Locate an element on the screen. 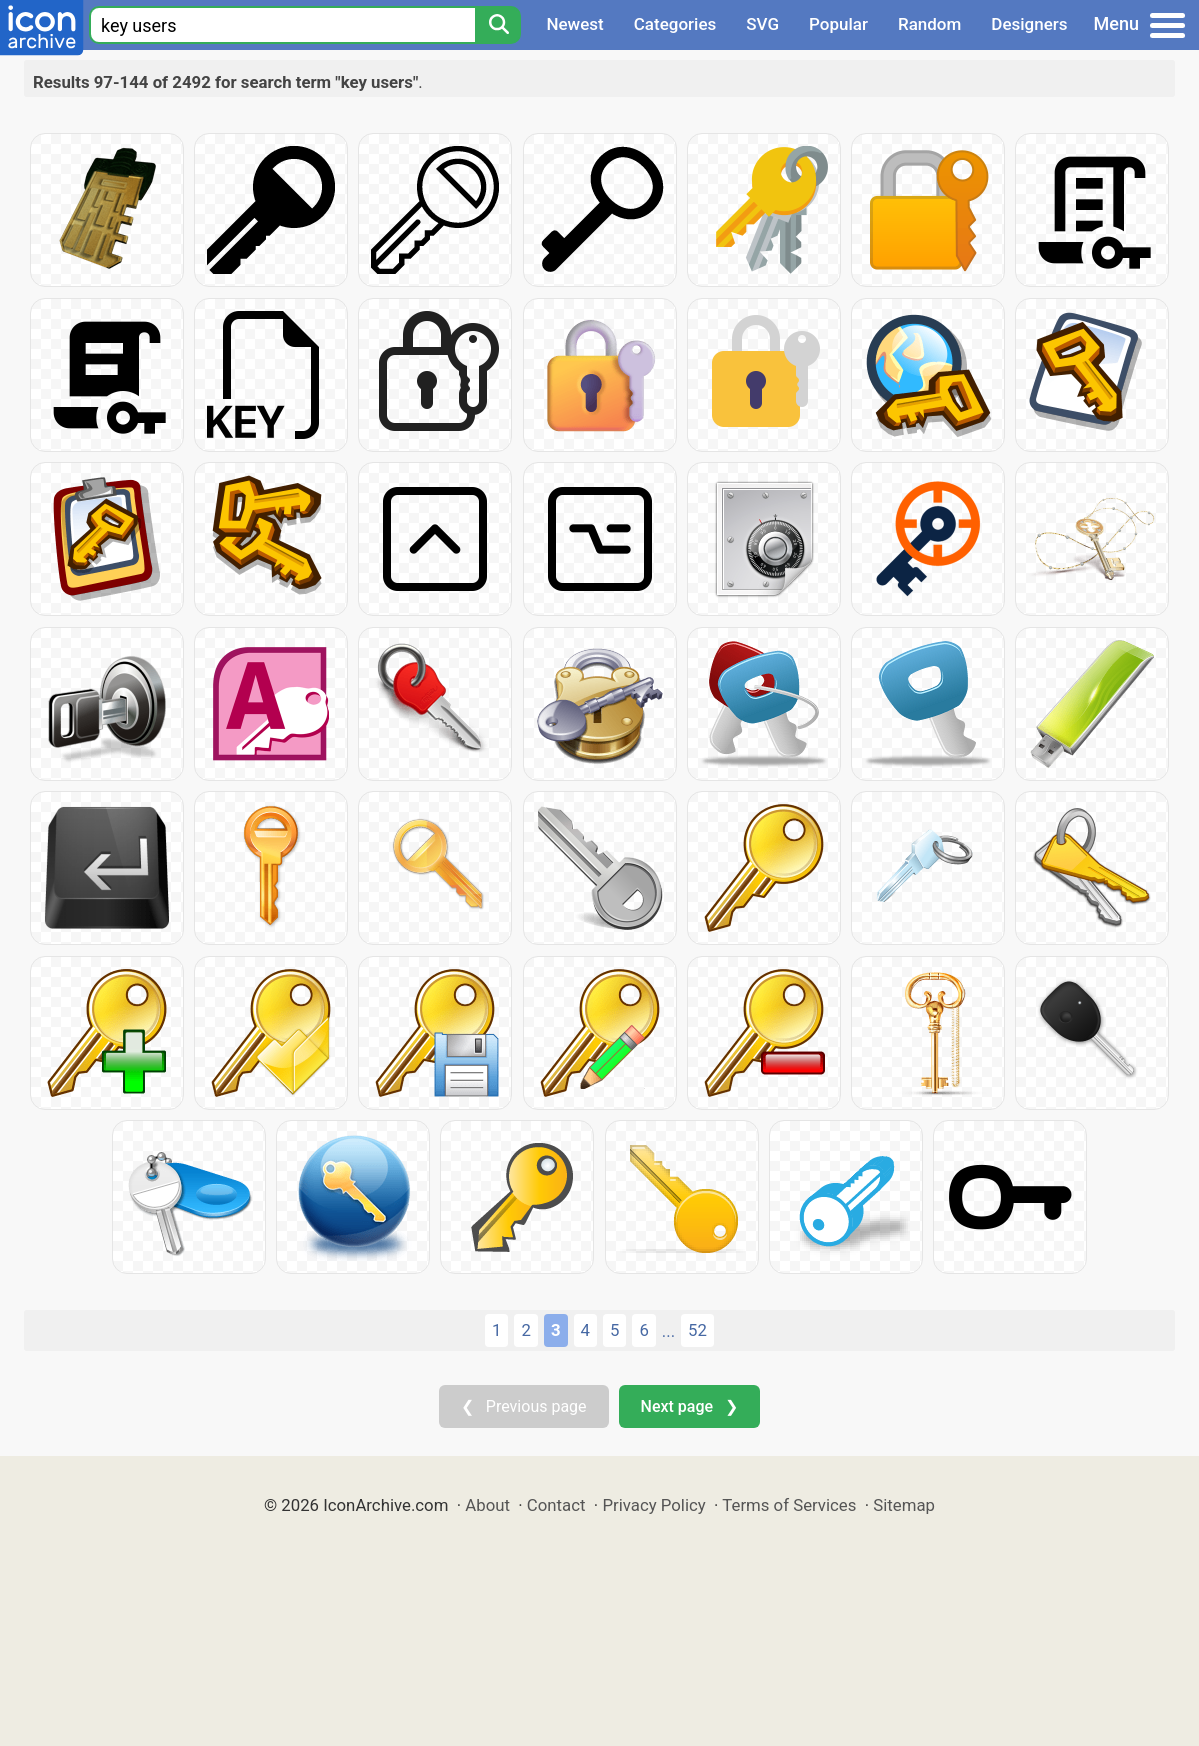 The image size is (1199, 1746). Designers is located at coordinates (1029, 24).